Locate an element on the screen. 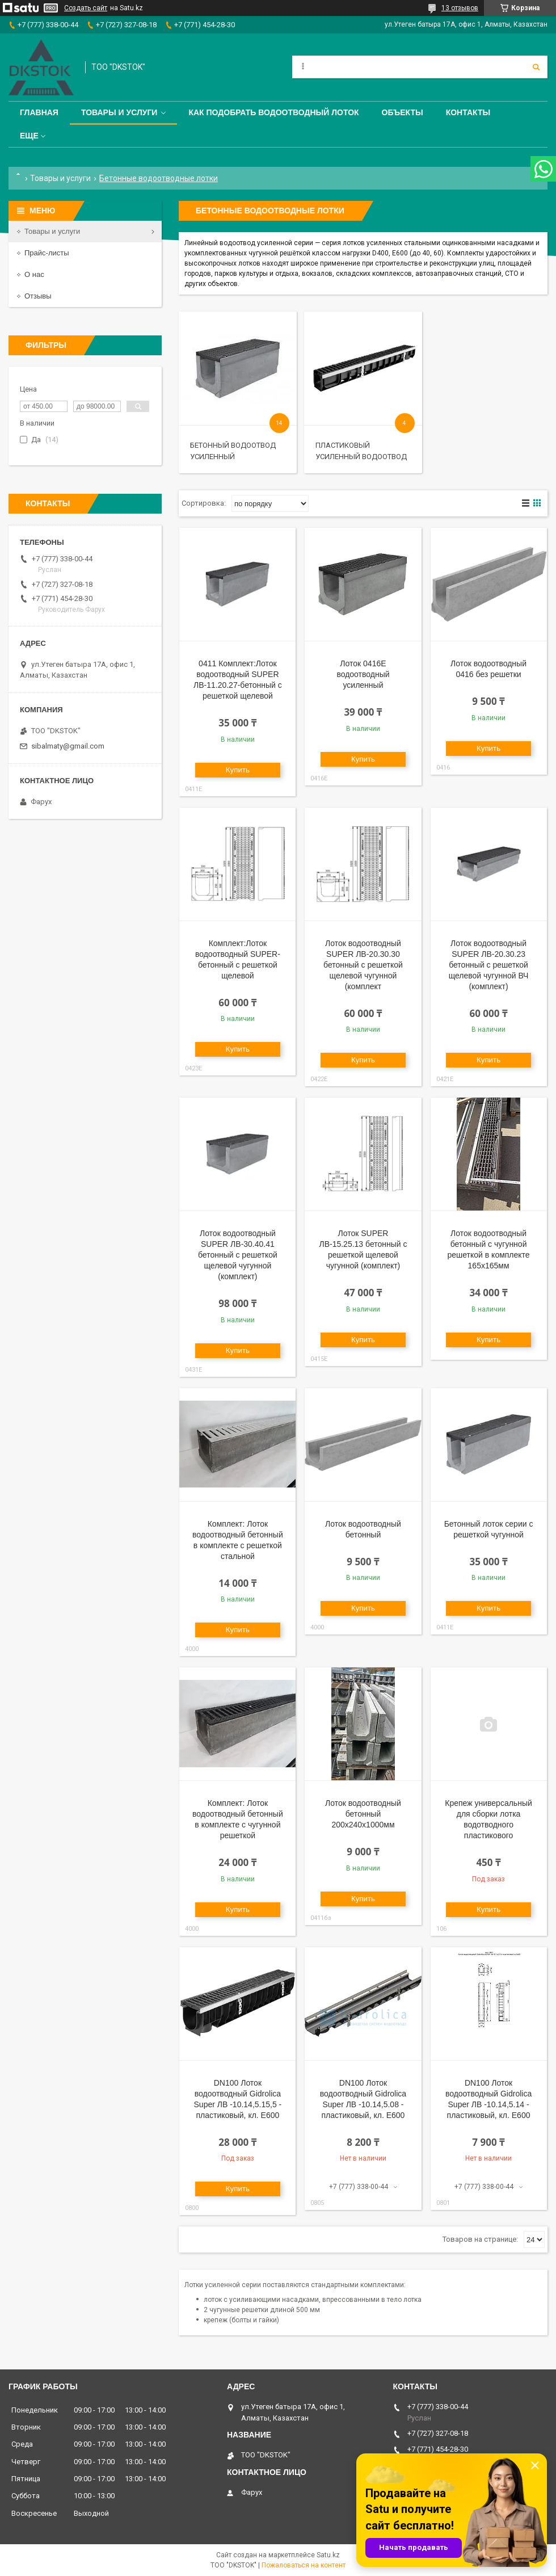 The width and height of the screenshot is (556, 2576). Создать сайт is located at coordinates (85, 8).